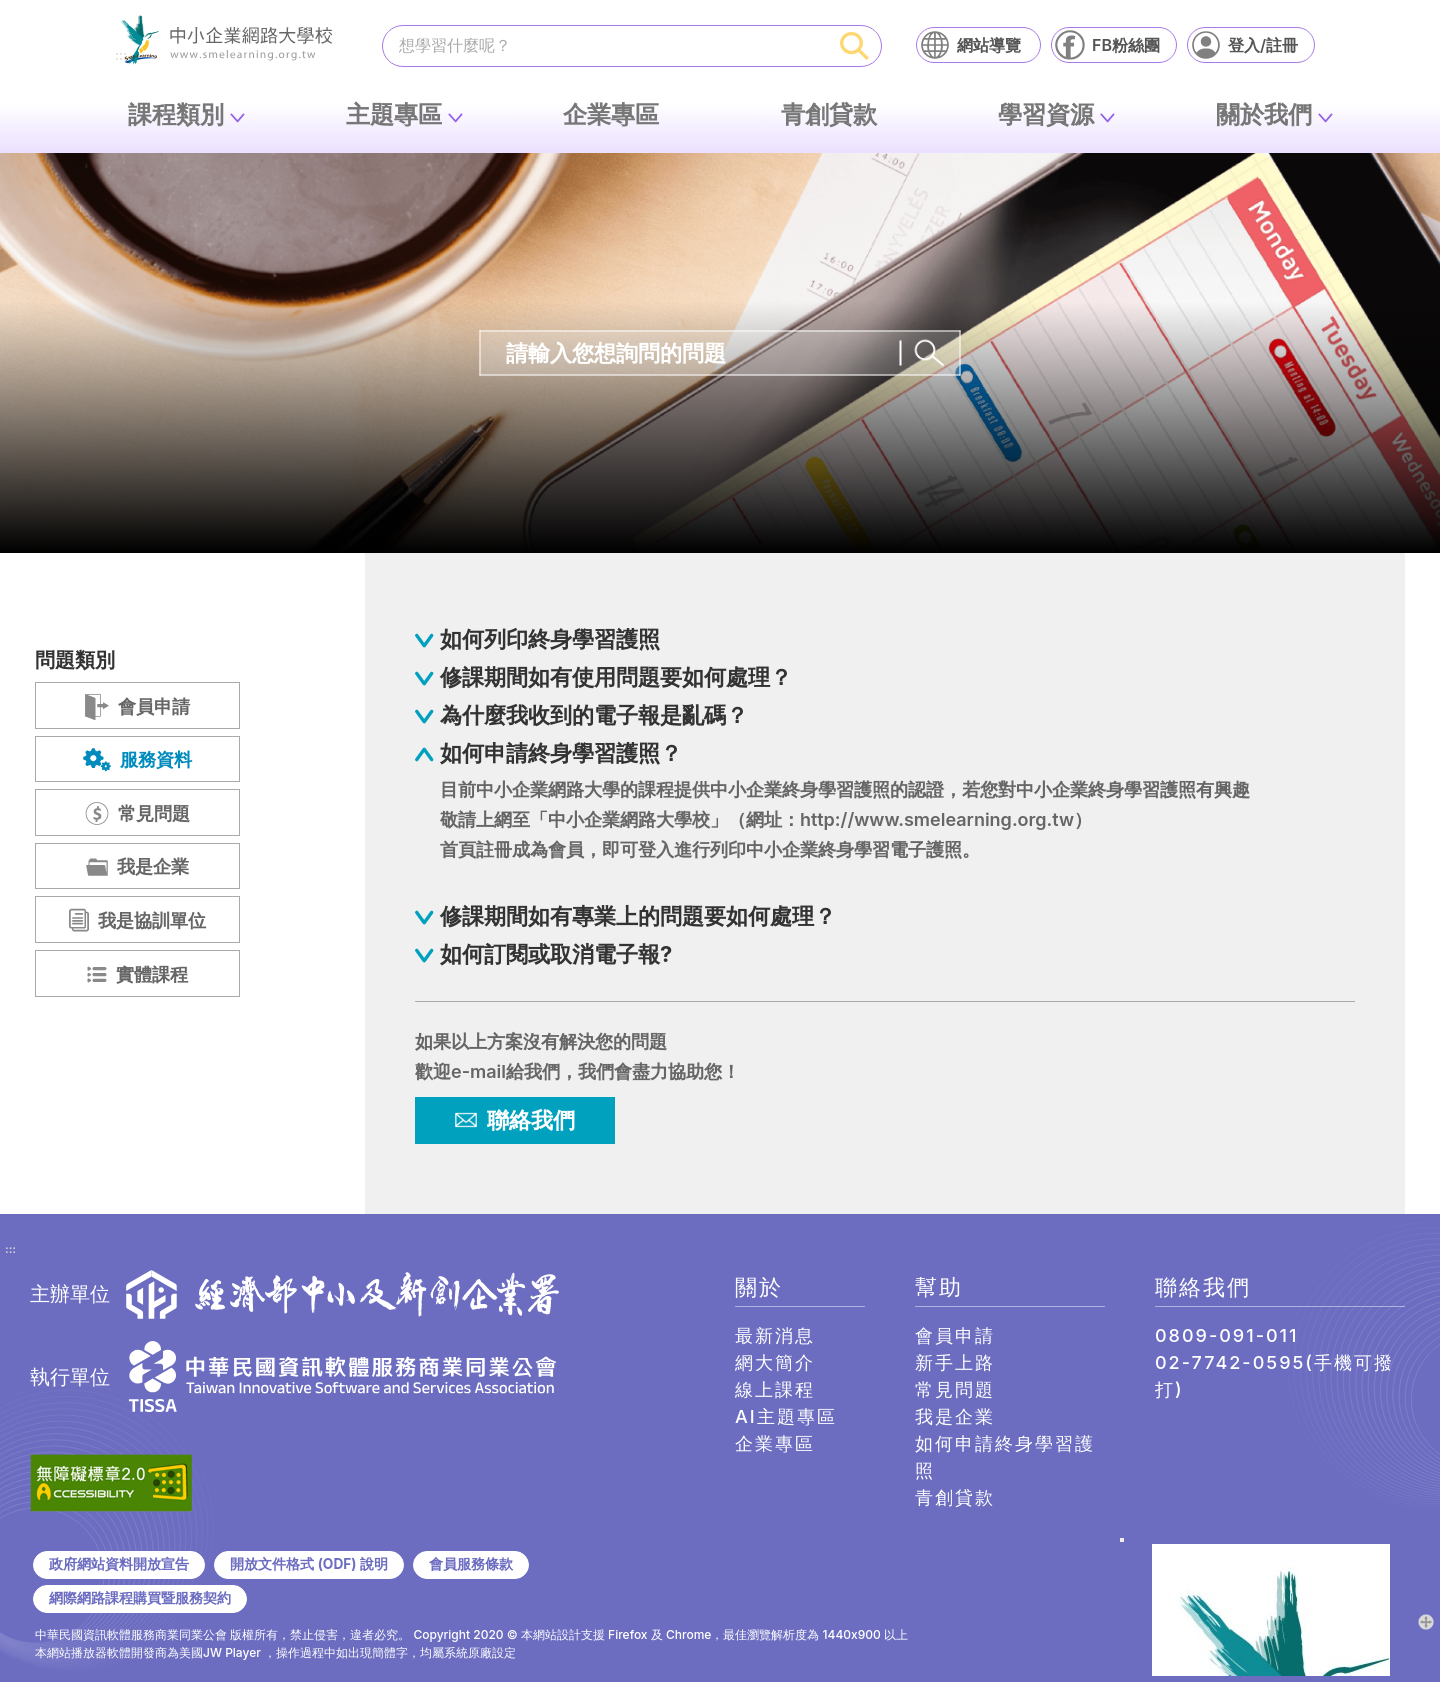  I want to click on 關於我們 [button], so click(1264, 114).